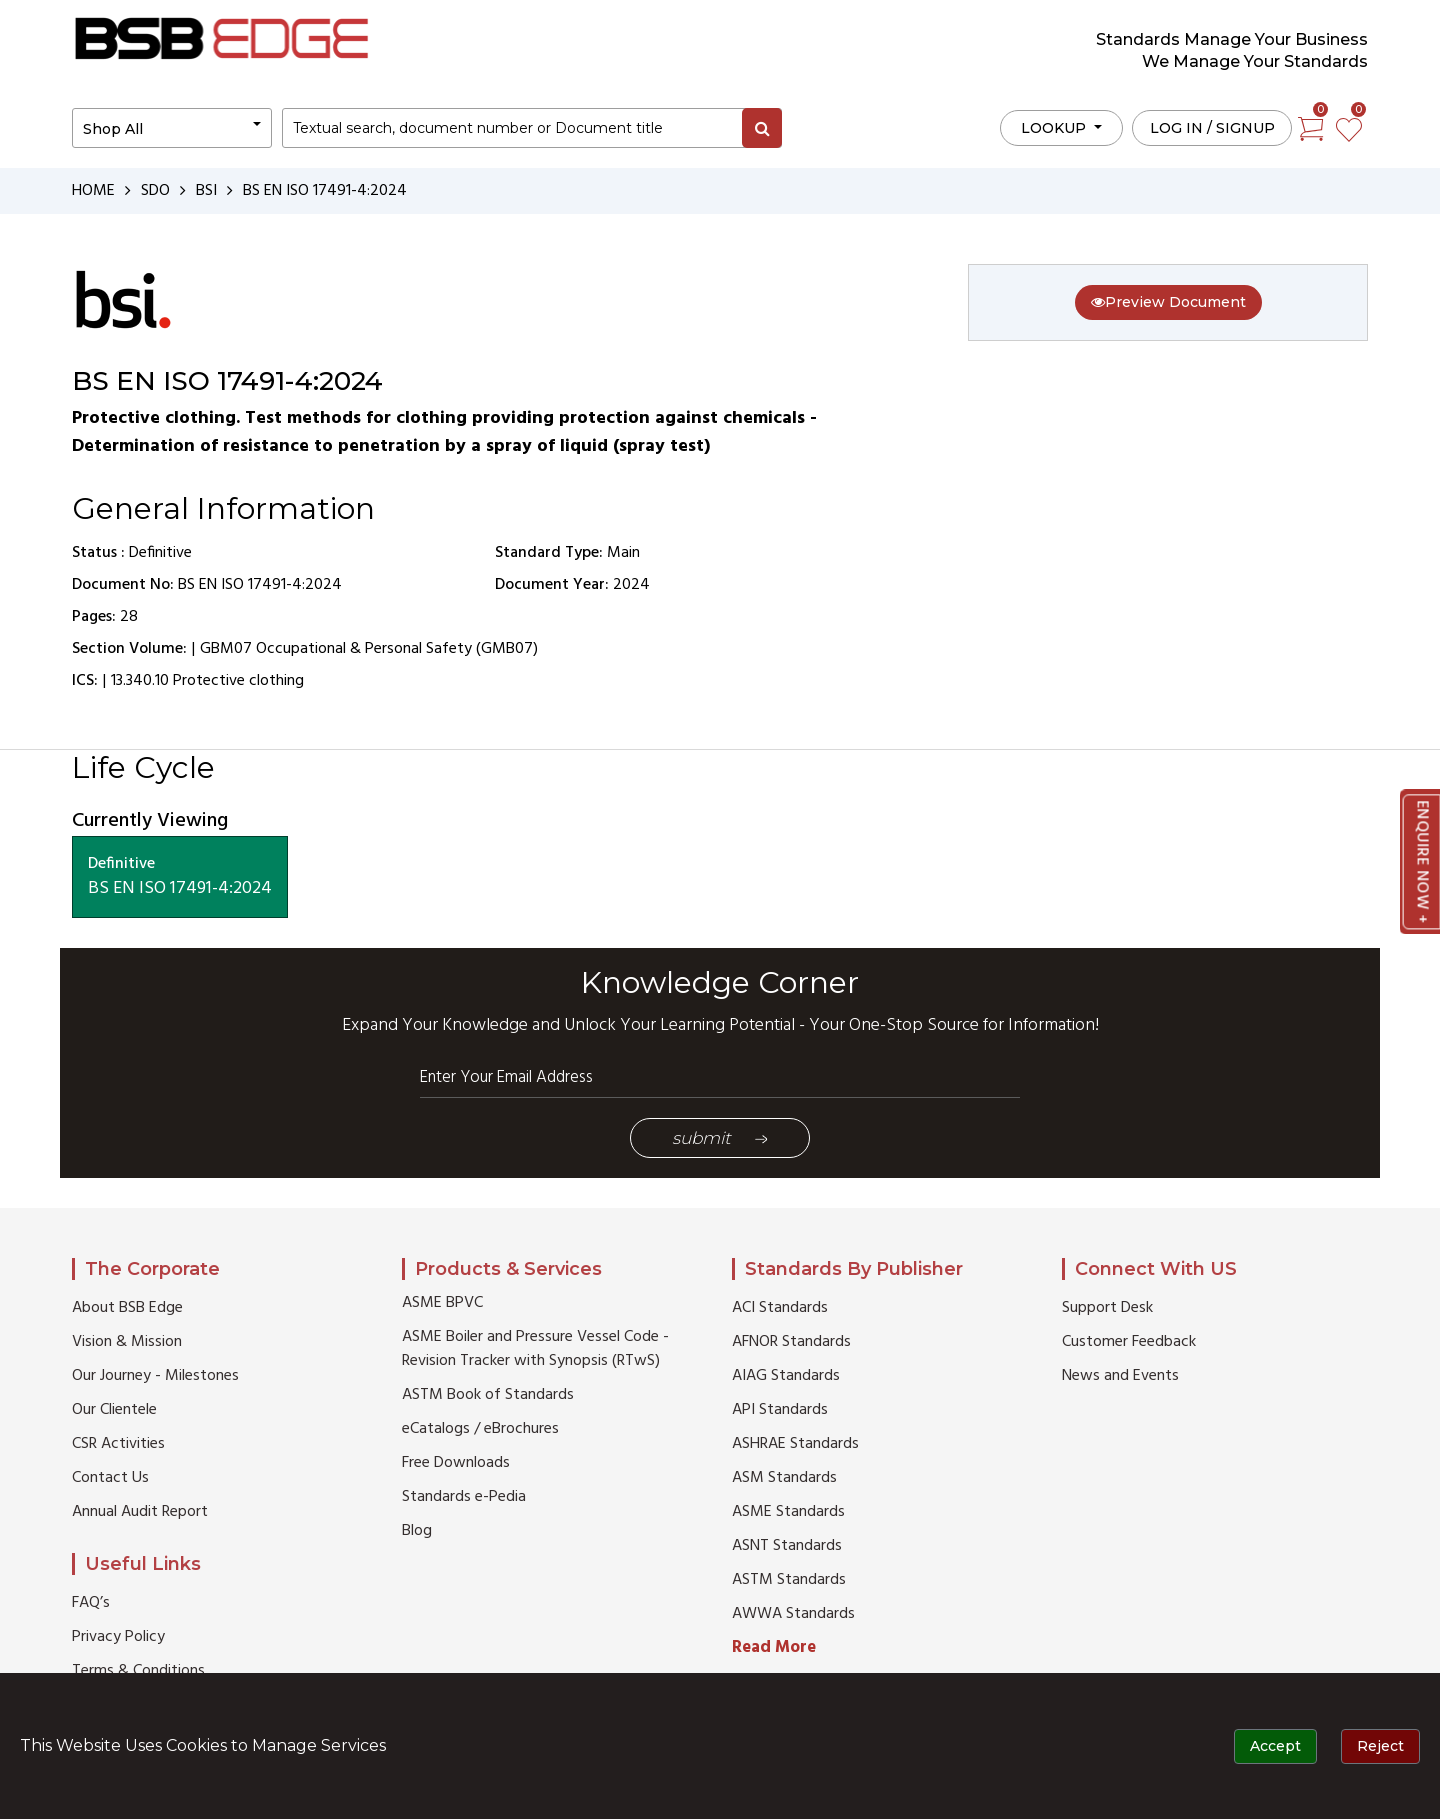 Image resolution: width=1440 pixels, height=1819 pixels. Describe the element at coordinates (110, 1478) in the screenshot. I see `Contact Us` at that location.